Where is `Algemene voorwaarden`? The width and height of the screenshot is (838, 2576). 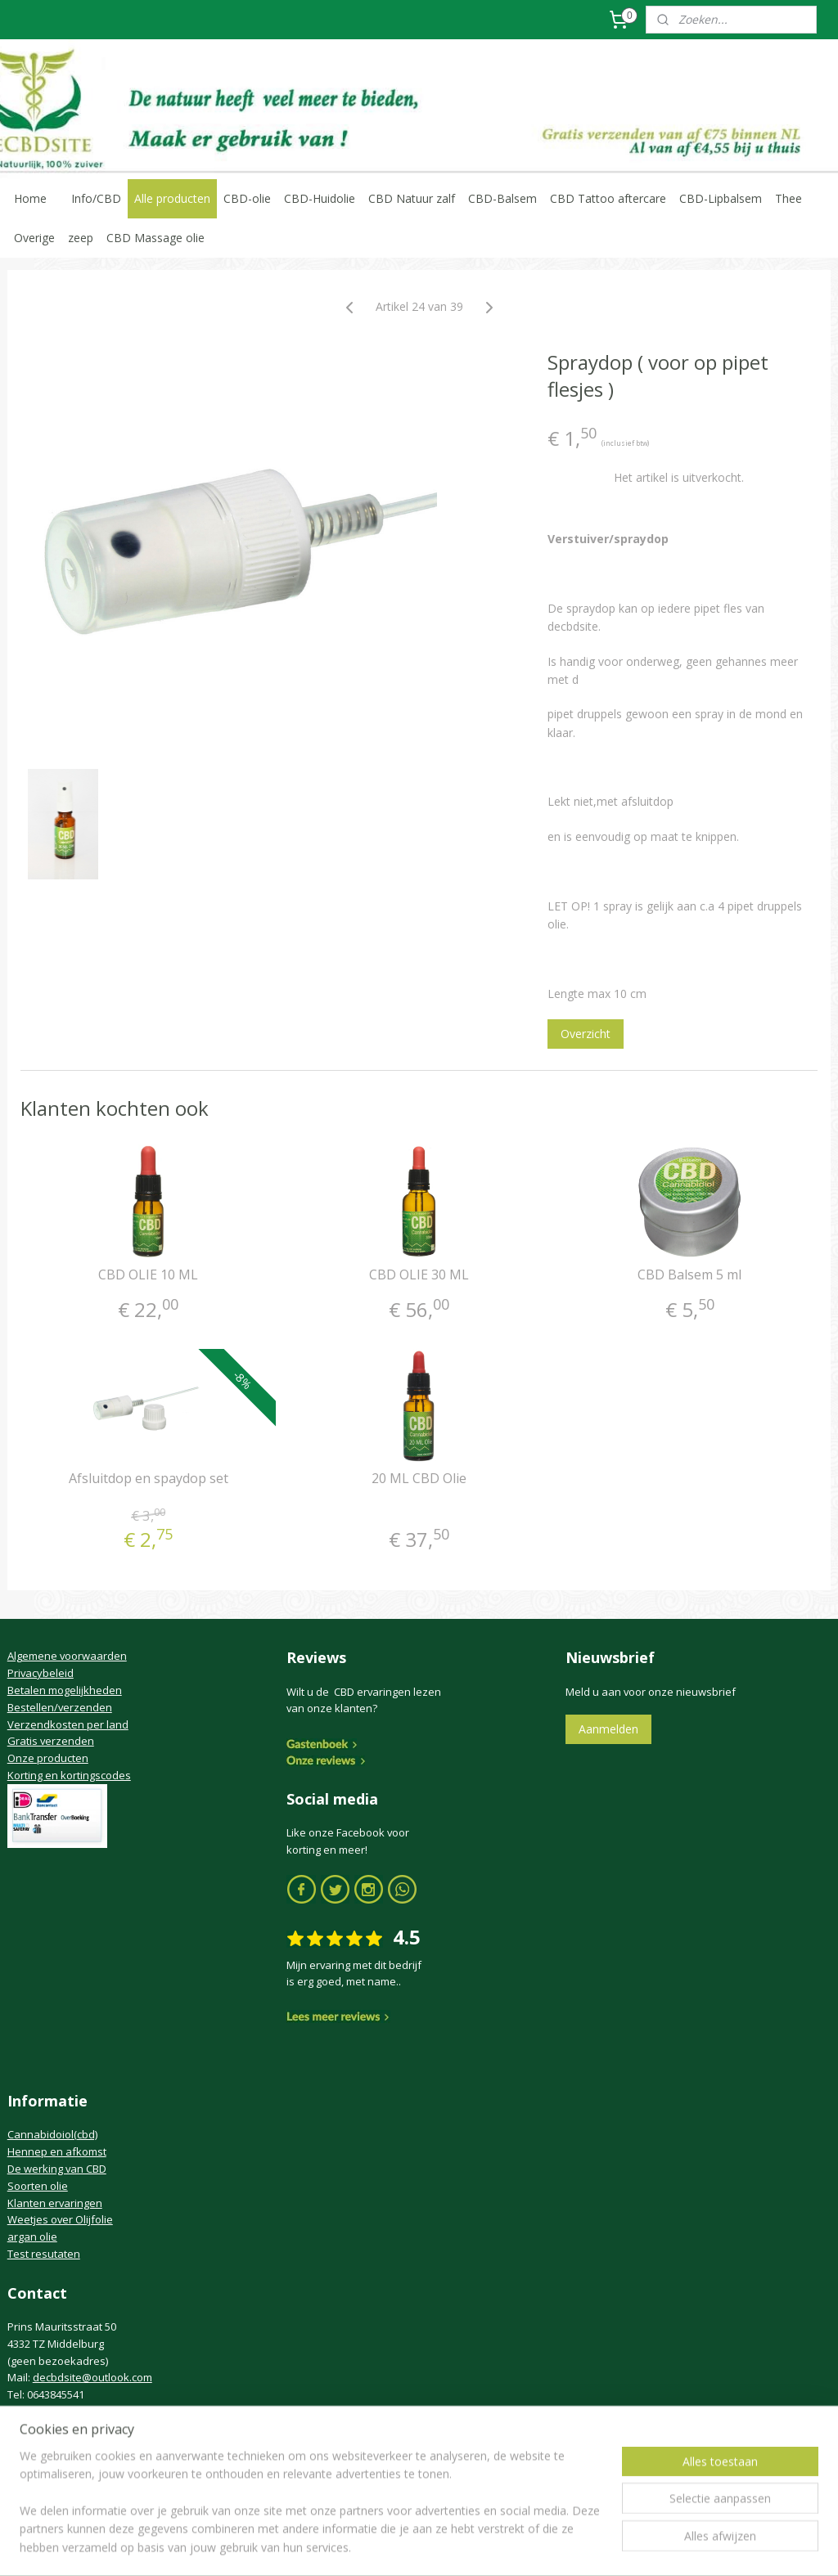
Algemene voorwaarden is located at coordinates (67, 1655).